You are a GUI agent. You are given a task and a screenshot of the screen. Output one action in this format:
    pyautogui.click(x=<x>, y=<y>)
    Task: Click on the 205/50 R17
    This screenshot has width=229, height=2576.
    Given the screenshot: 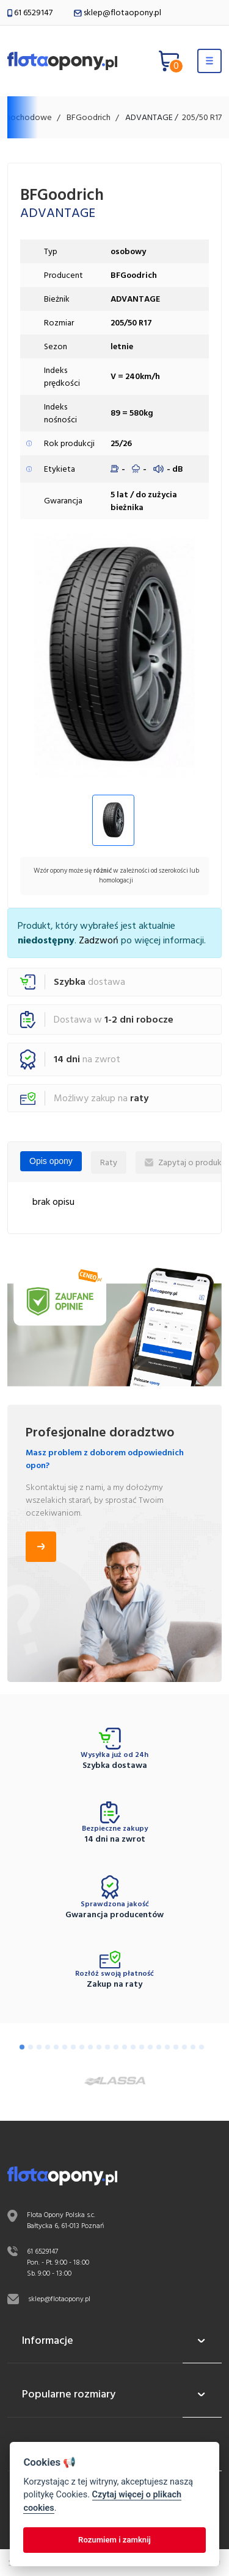 What is the action you would take?
    pyautogui.click(x=202, y=117)
    